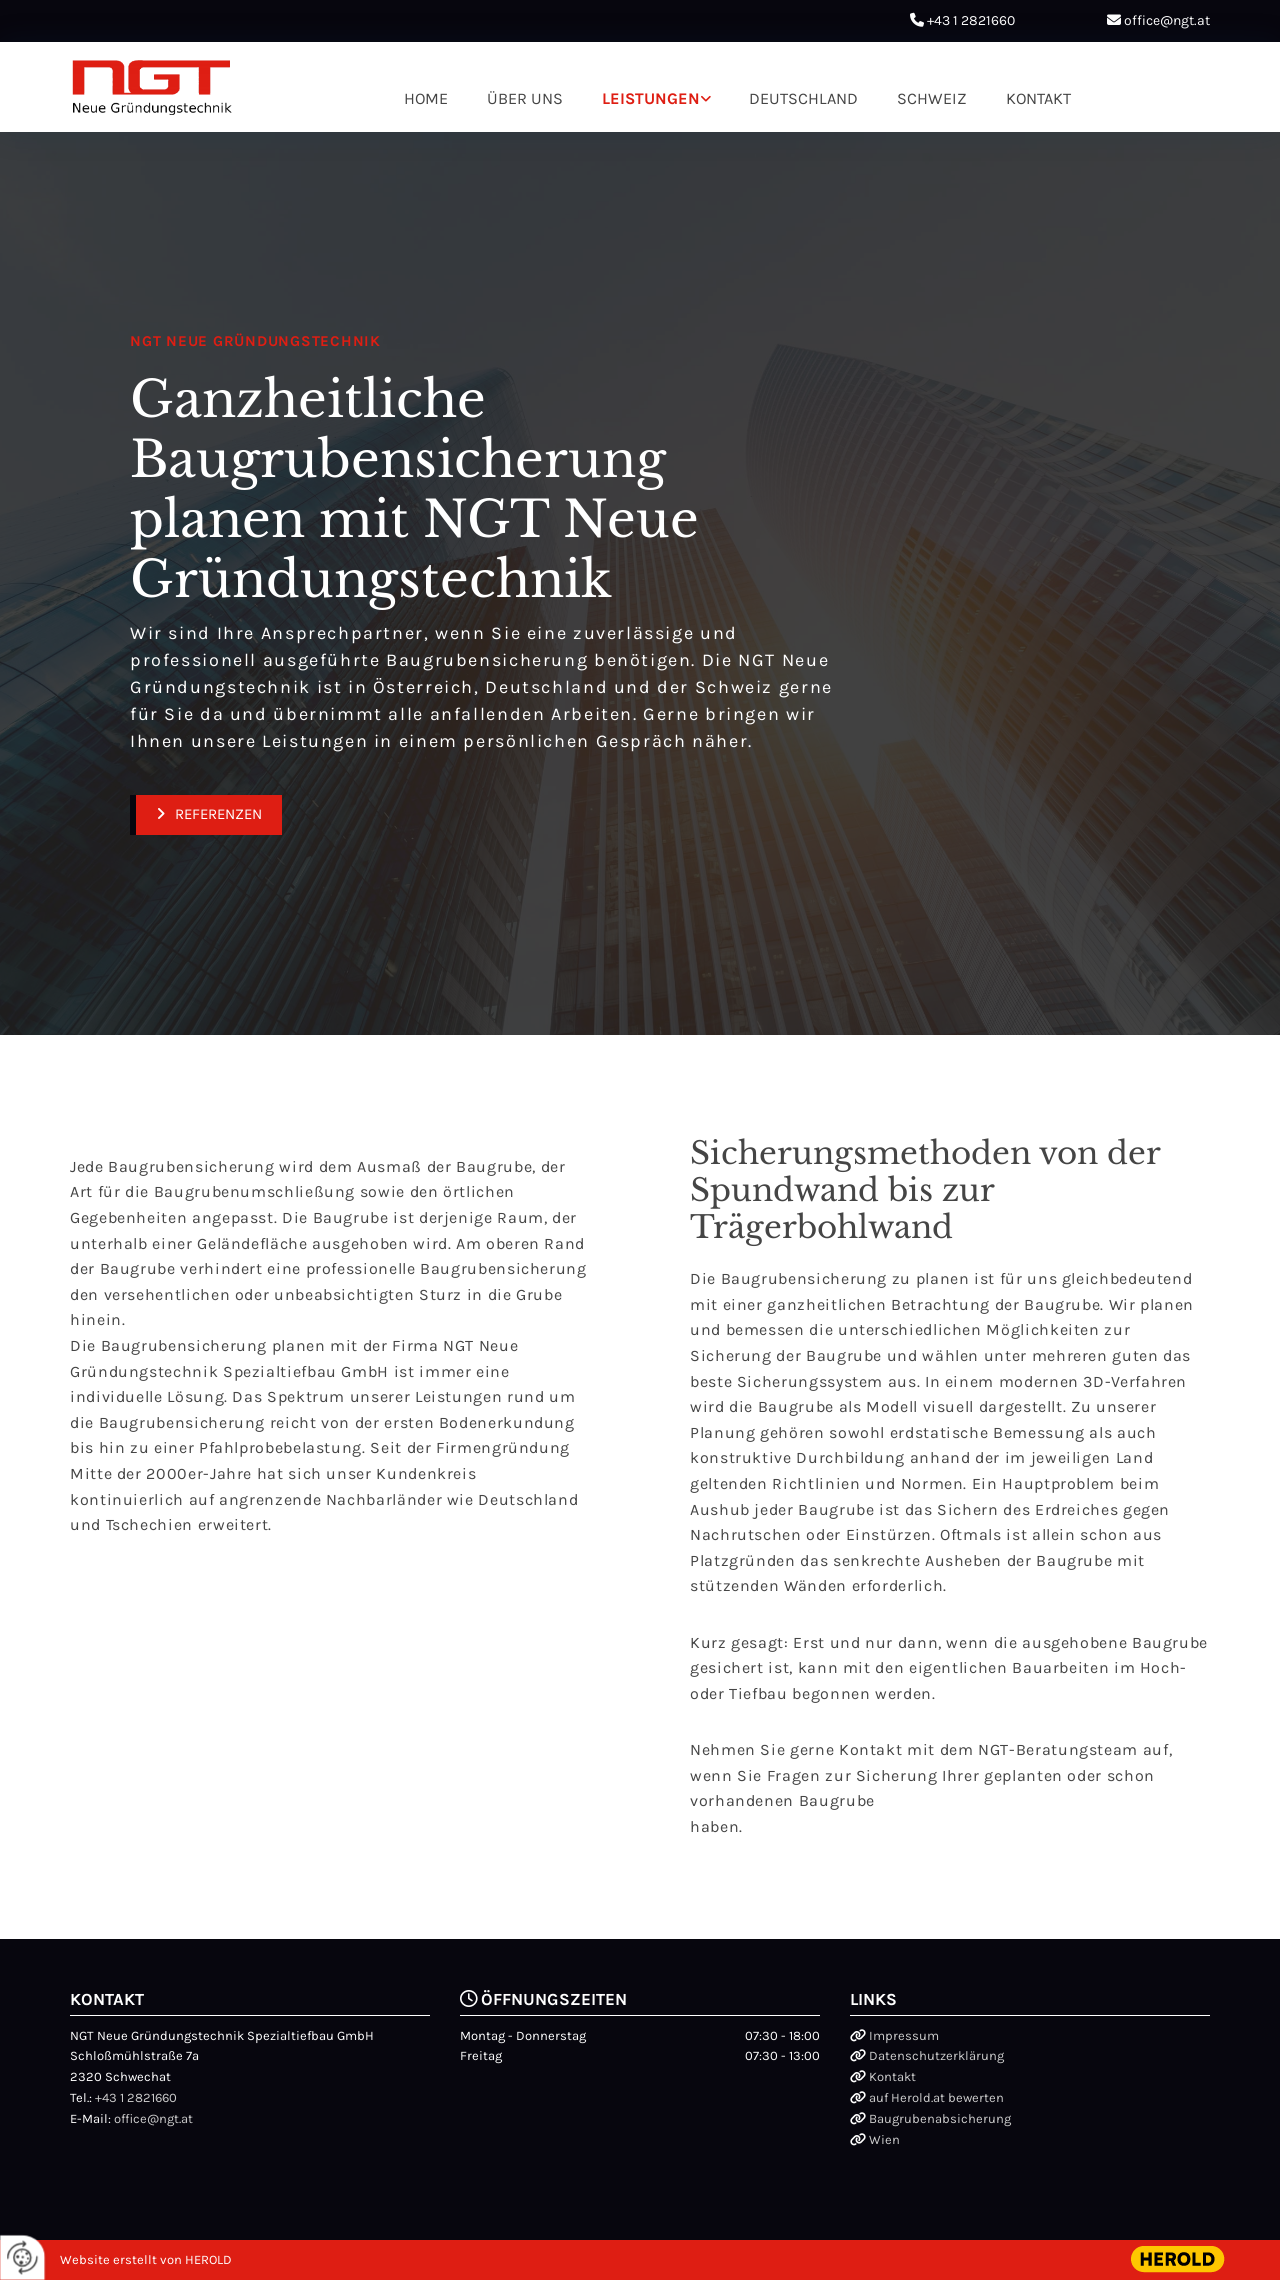 This screenshot has height=2280, width=1280. I want to click on Über uns, so click(527, 97).